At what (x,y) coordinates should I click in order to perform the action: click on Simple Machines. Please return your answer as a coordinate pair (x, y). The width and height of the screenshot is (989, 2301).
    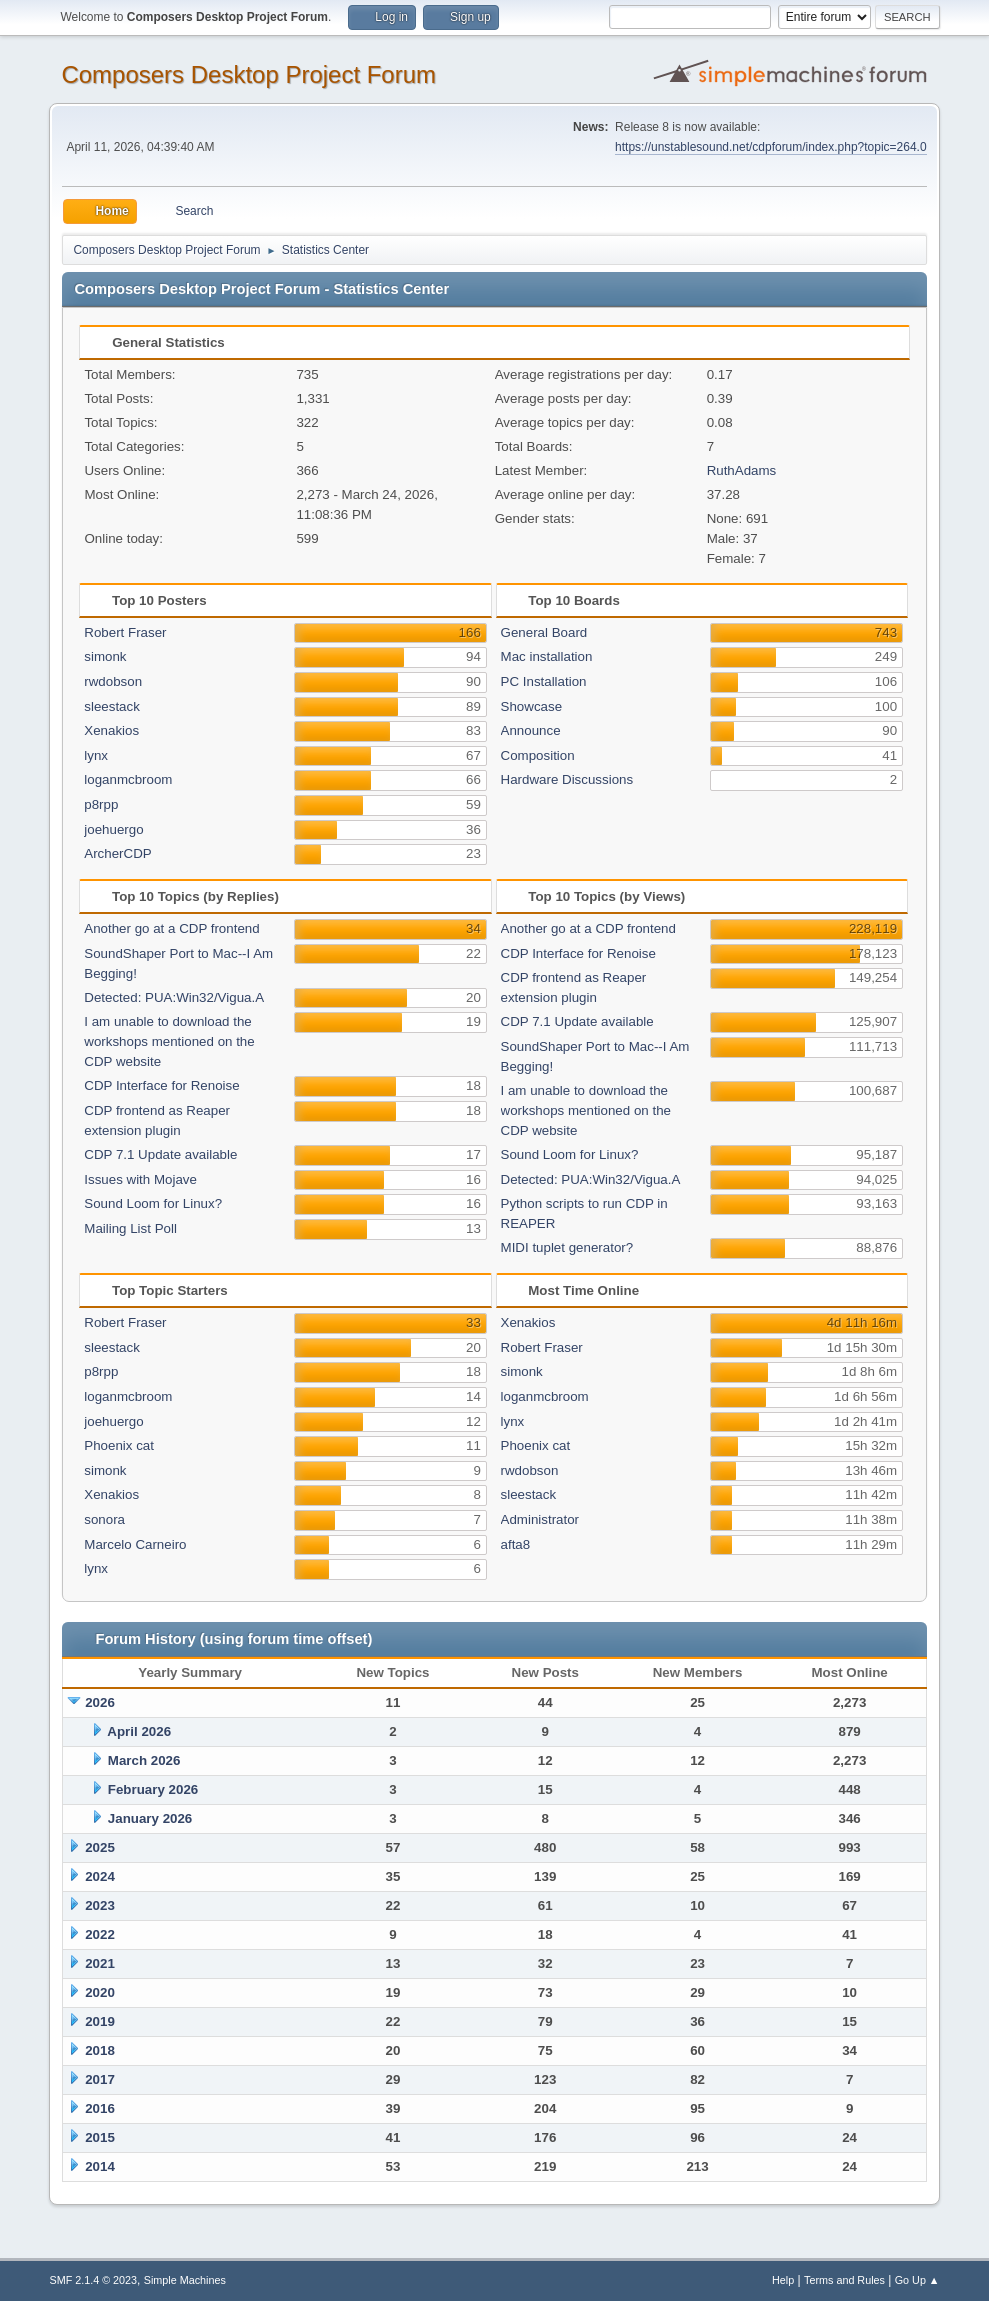
    Looking at the image, I should click on (185, 2280).